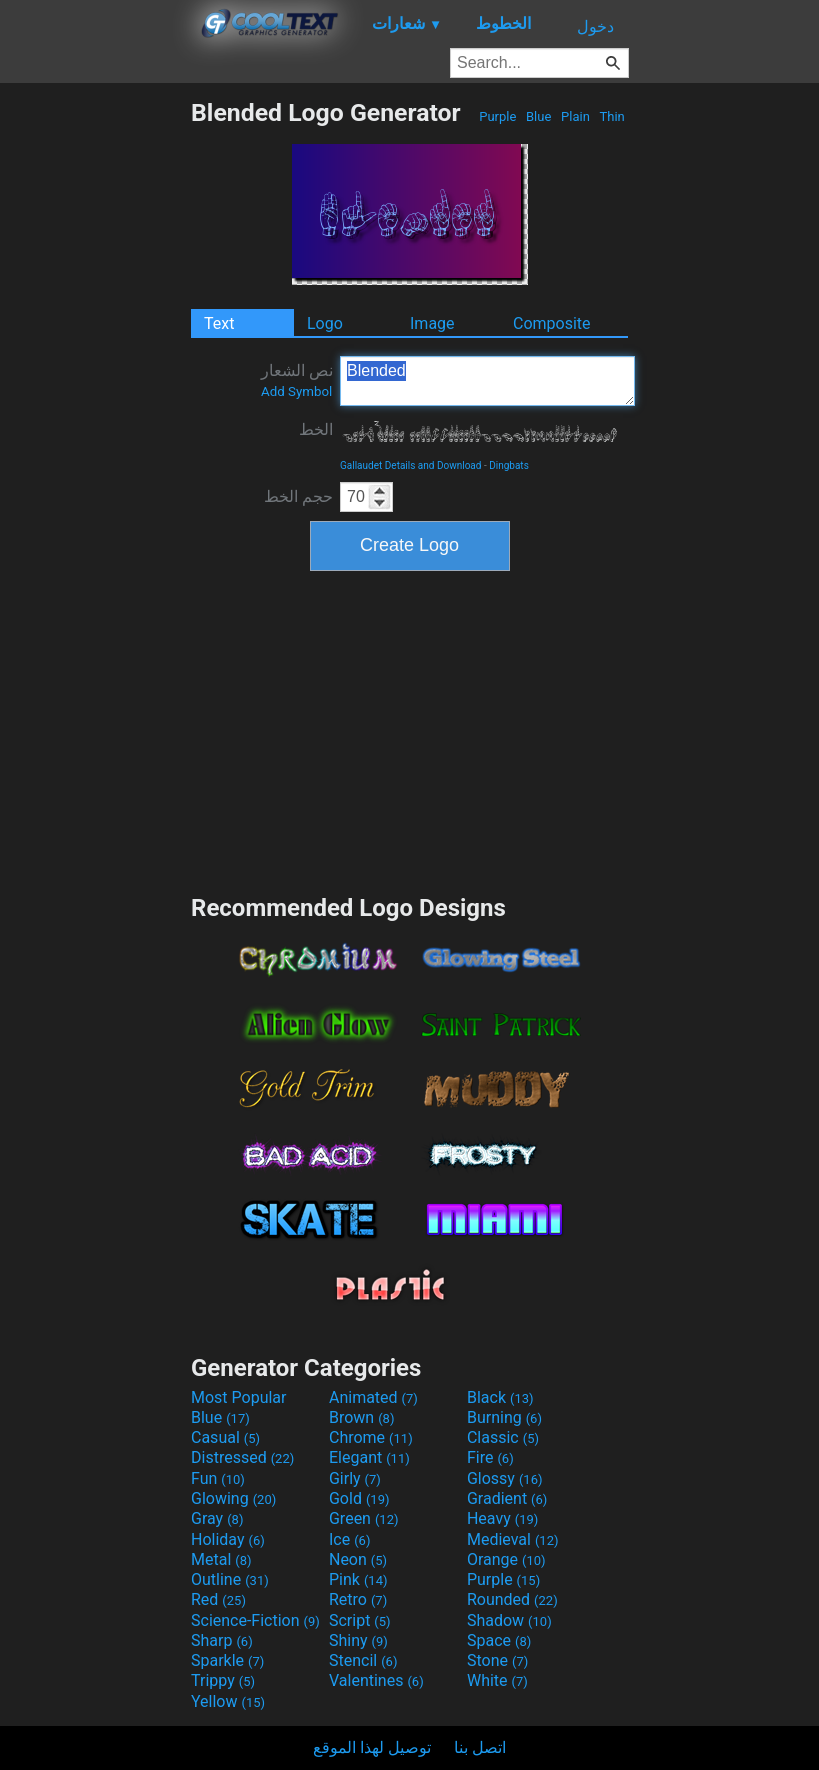  I want to click on Sharp, so click(222, 1640).